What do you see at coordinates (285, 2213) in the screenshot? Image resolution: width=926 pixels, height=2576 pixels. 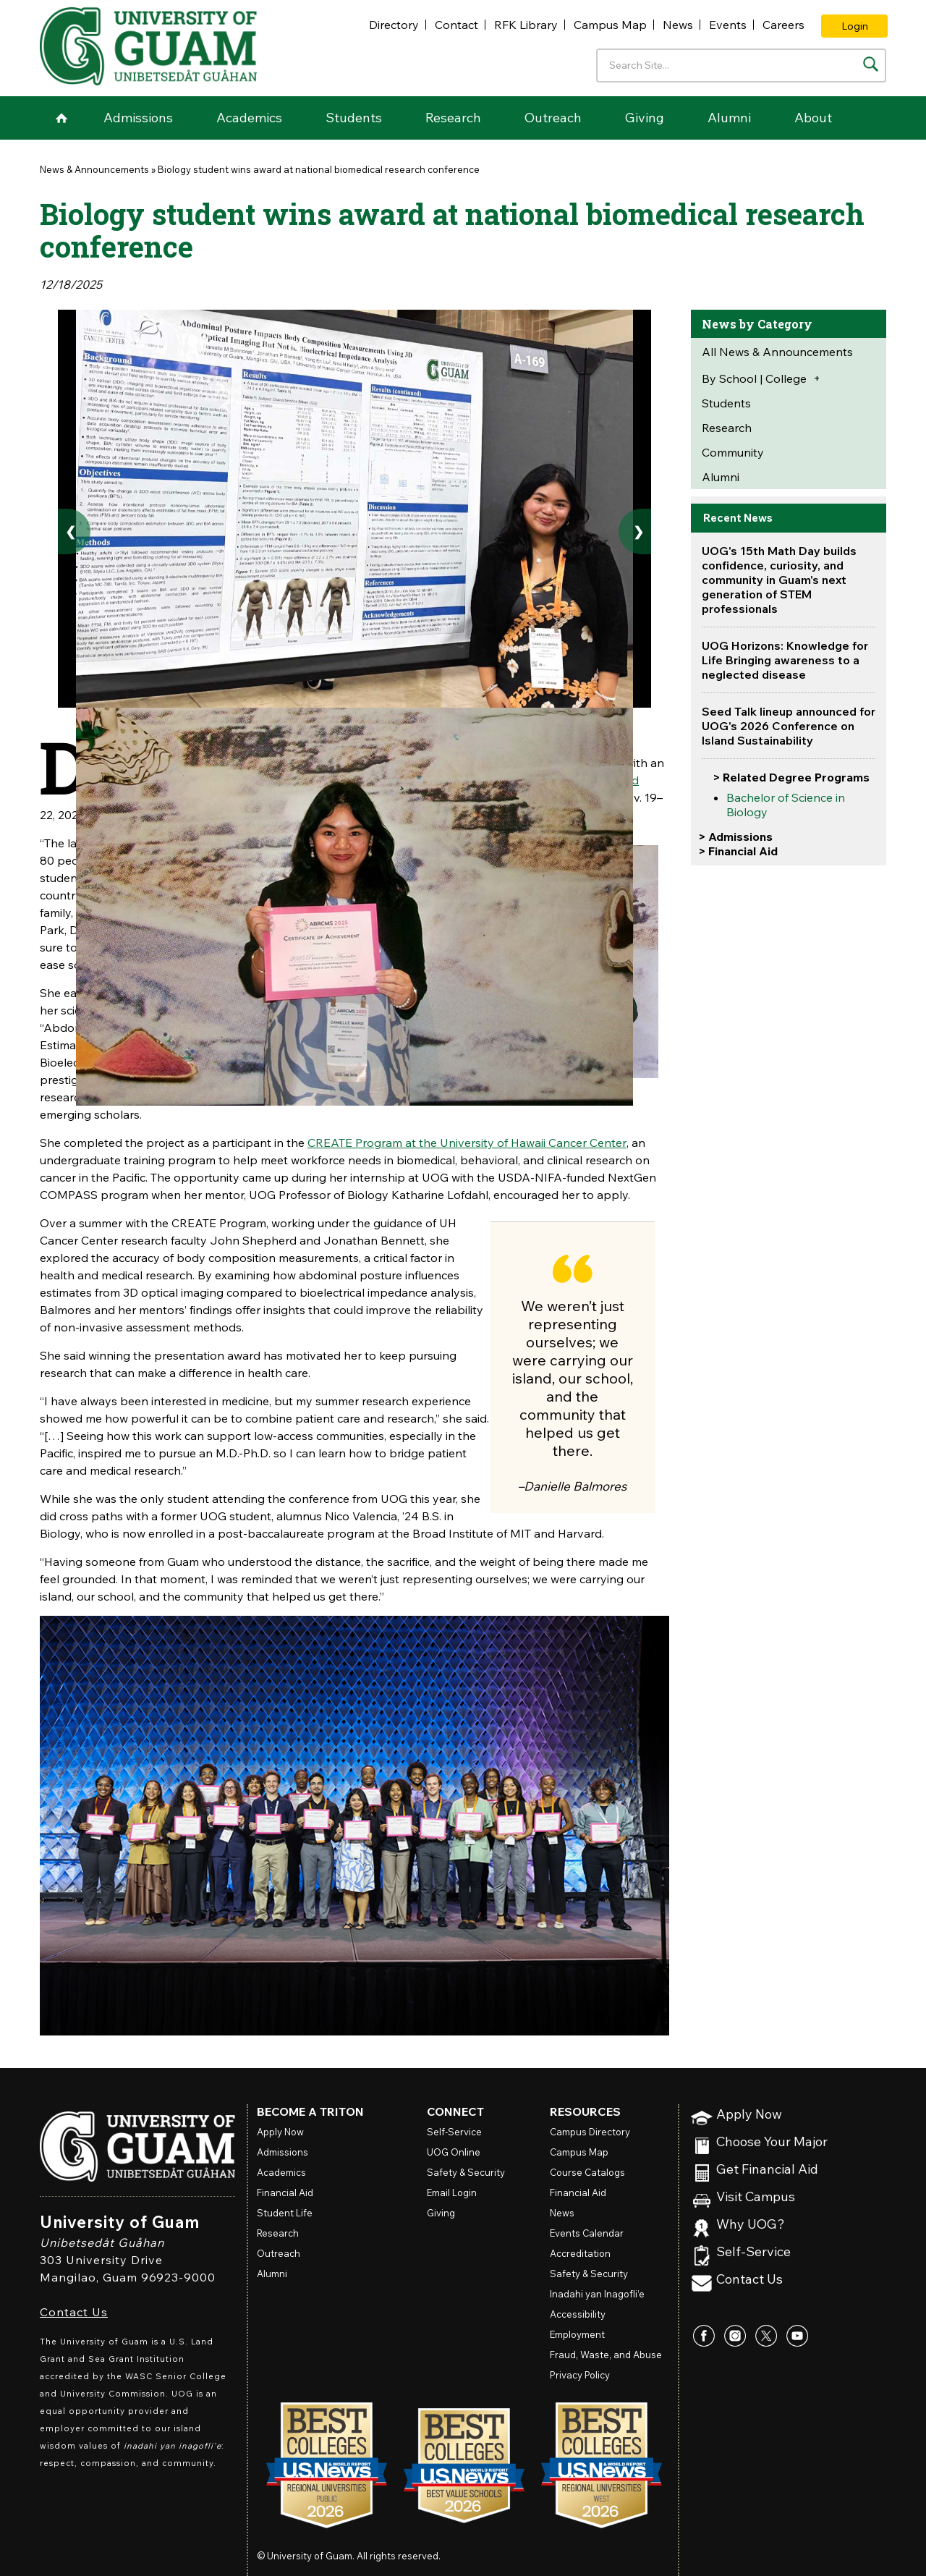 I see `Student Life` at bounding box center [285, 2213].